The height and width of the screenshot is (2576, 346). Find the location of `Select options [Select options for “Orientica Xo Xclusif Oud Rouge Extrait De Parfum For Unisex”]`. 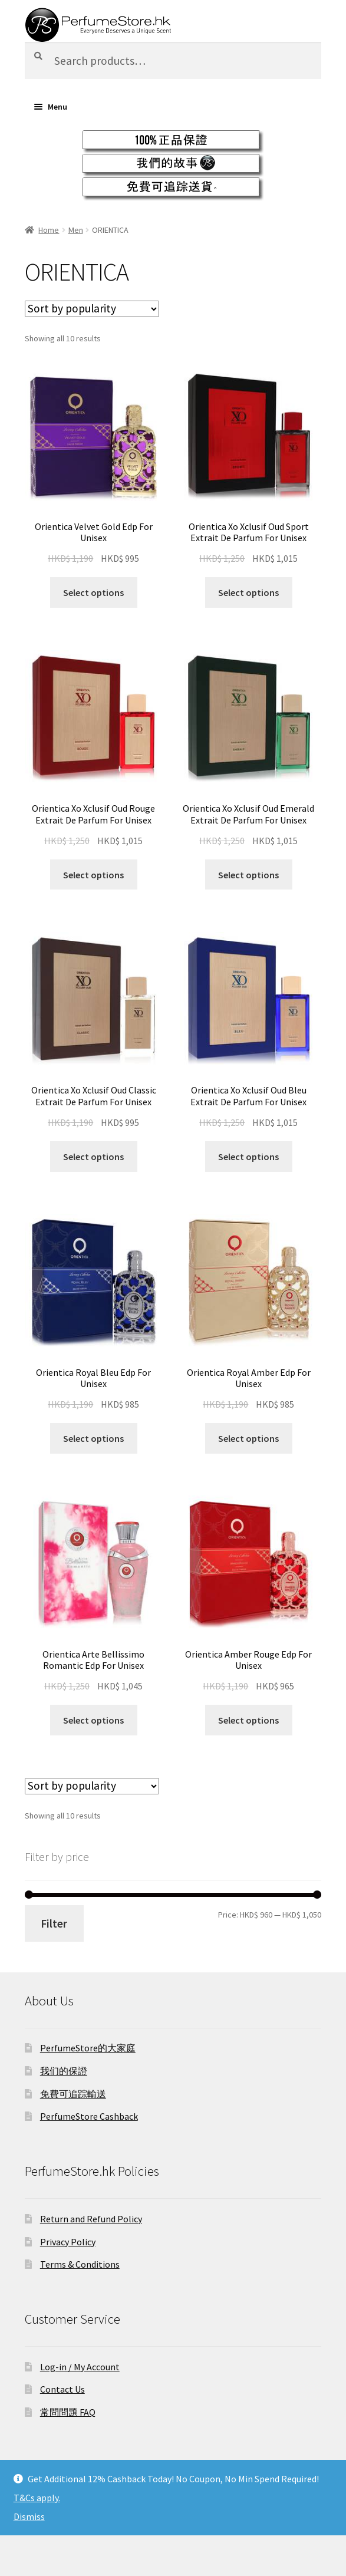

Select options [Select options for “Orientica Xo Xclusif Oud Rouge Extrait De Parfum For Unisex”] is located at coordinates (93, 875).